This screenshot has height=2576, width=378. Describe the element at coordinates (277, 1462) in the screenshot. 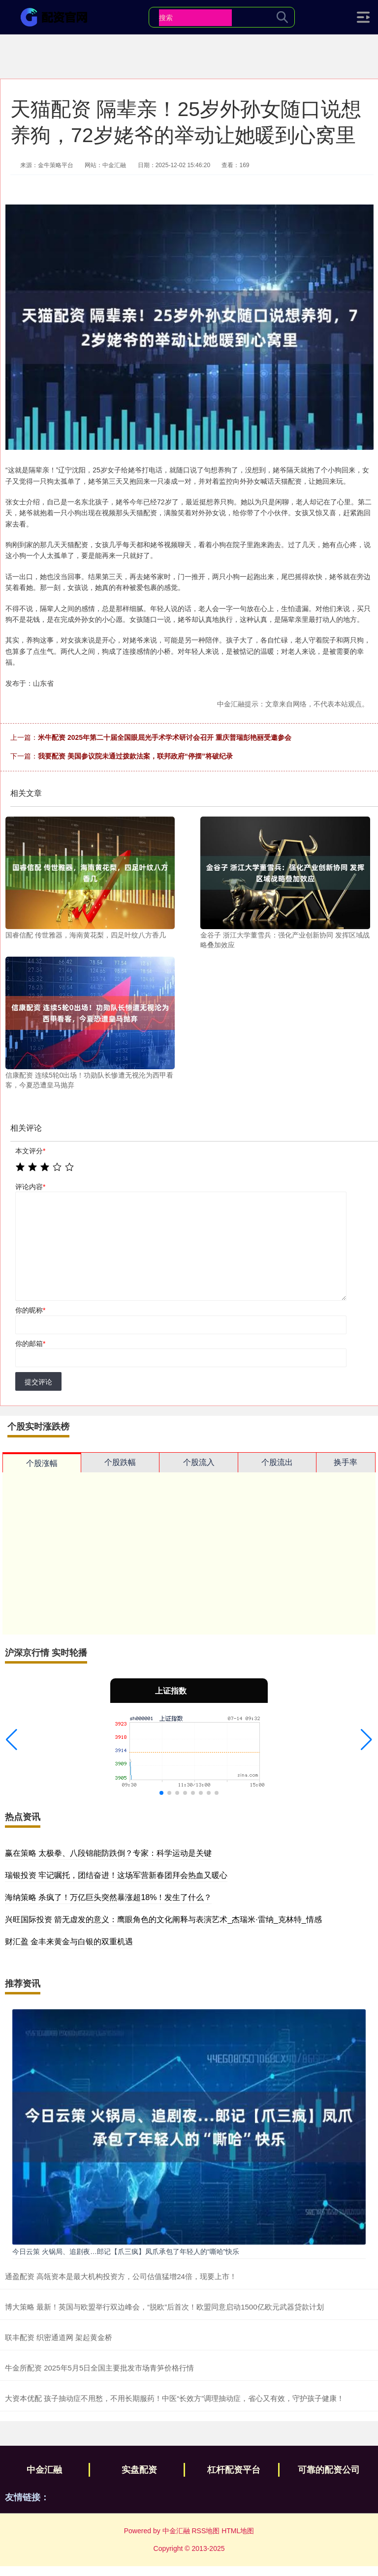

I see `个股流出` at that location.